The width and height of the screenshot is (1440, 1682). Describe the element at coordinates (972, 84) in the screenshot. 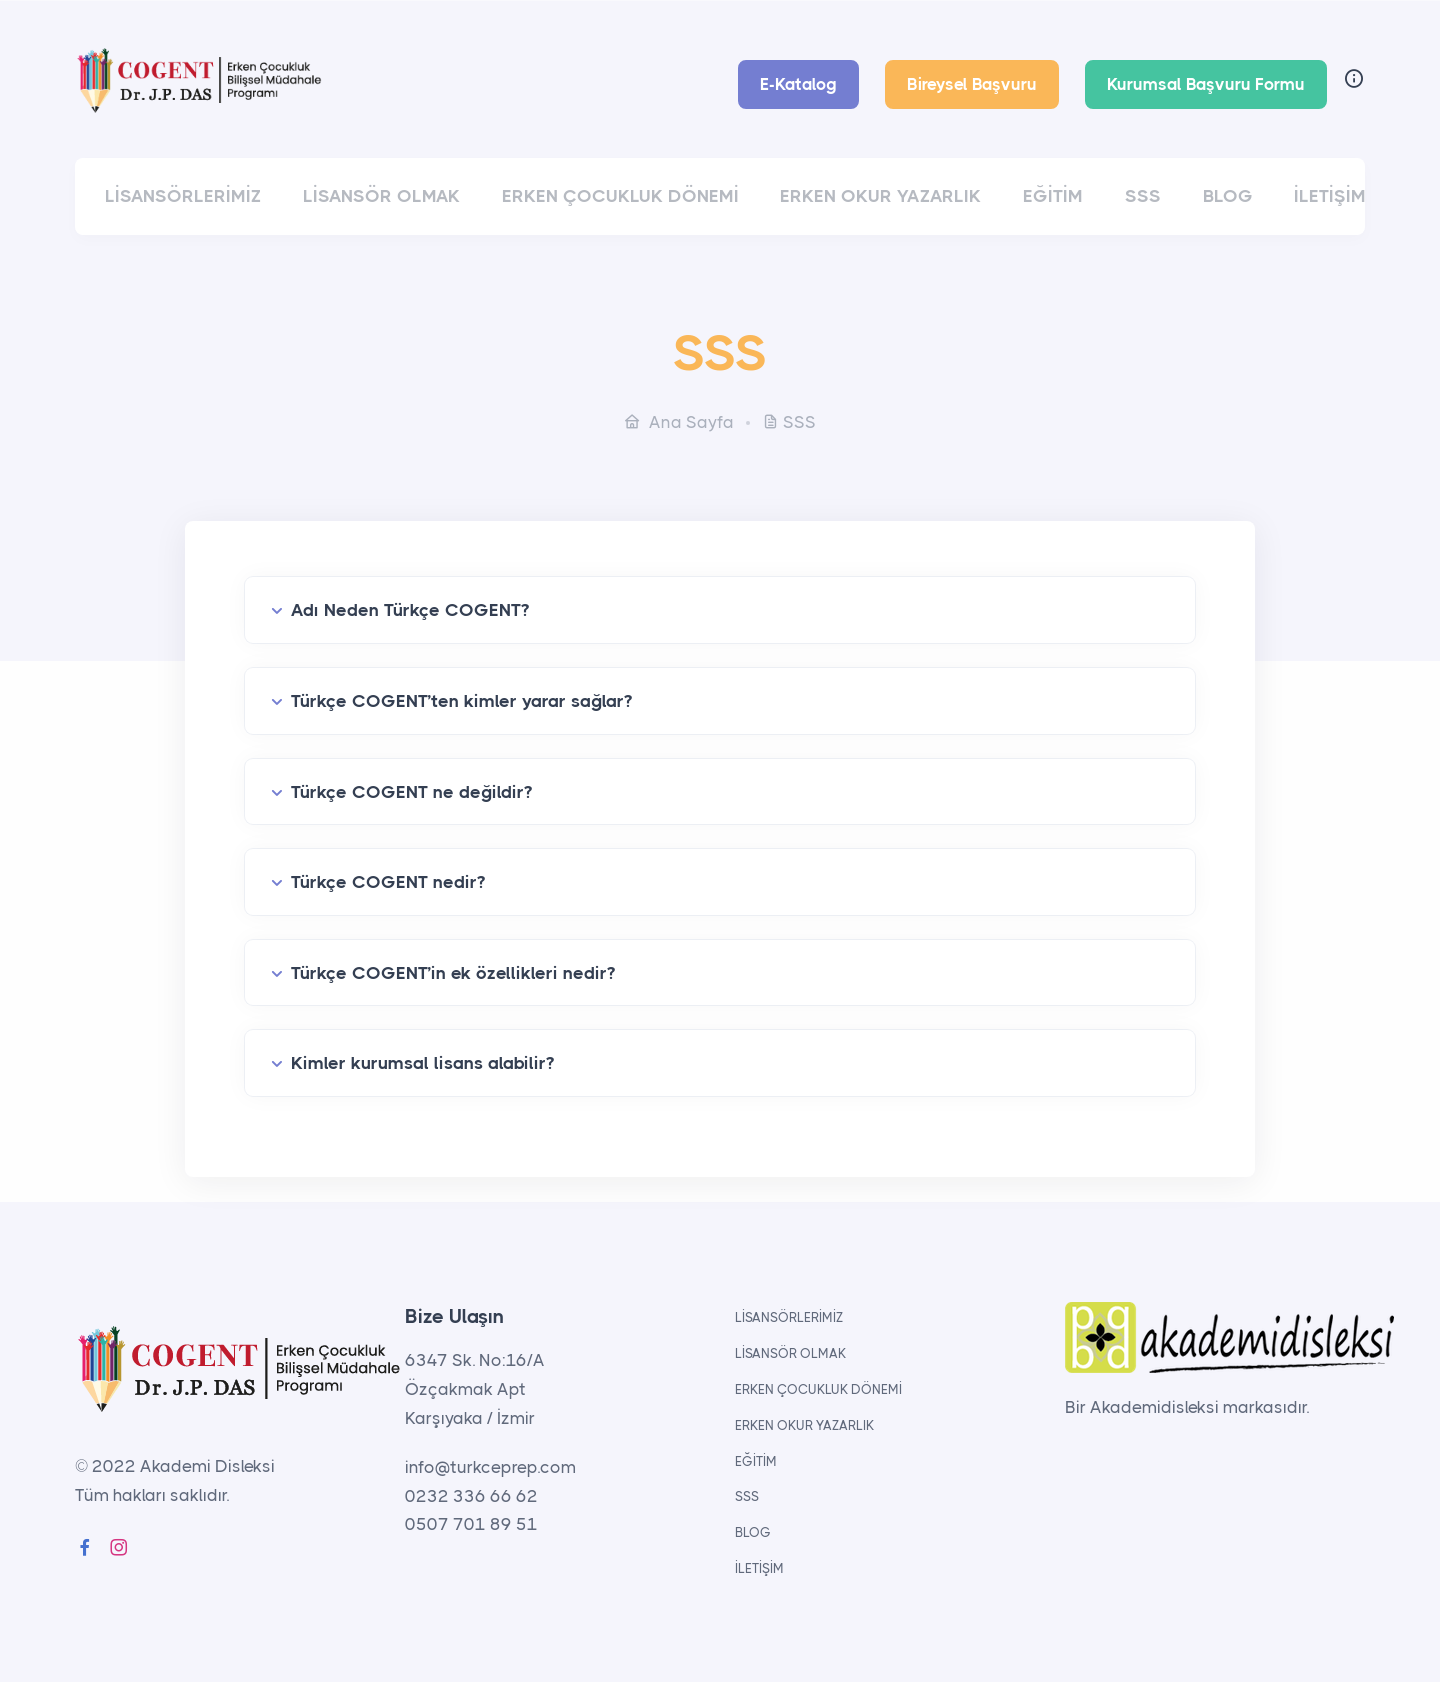

I see `Bireysel Başvuru` at that location.